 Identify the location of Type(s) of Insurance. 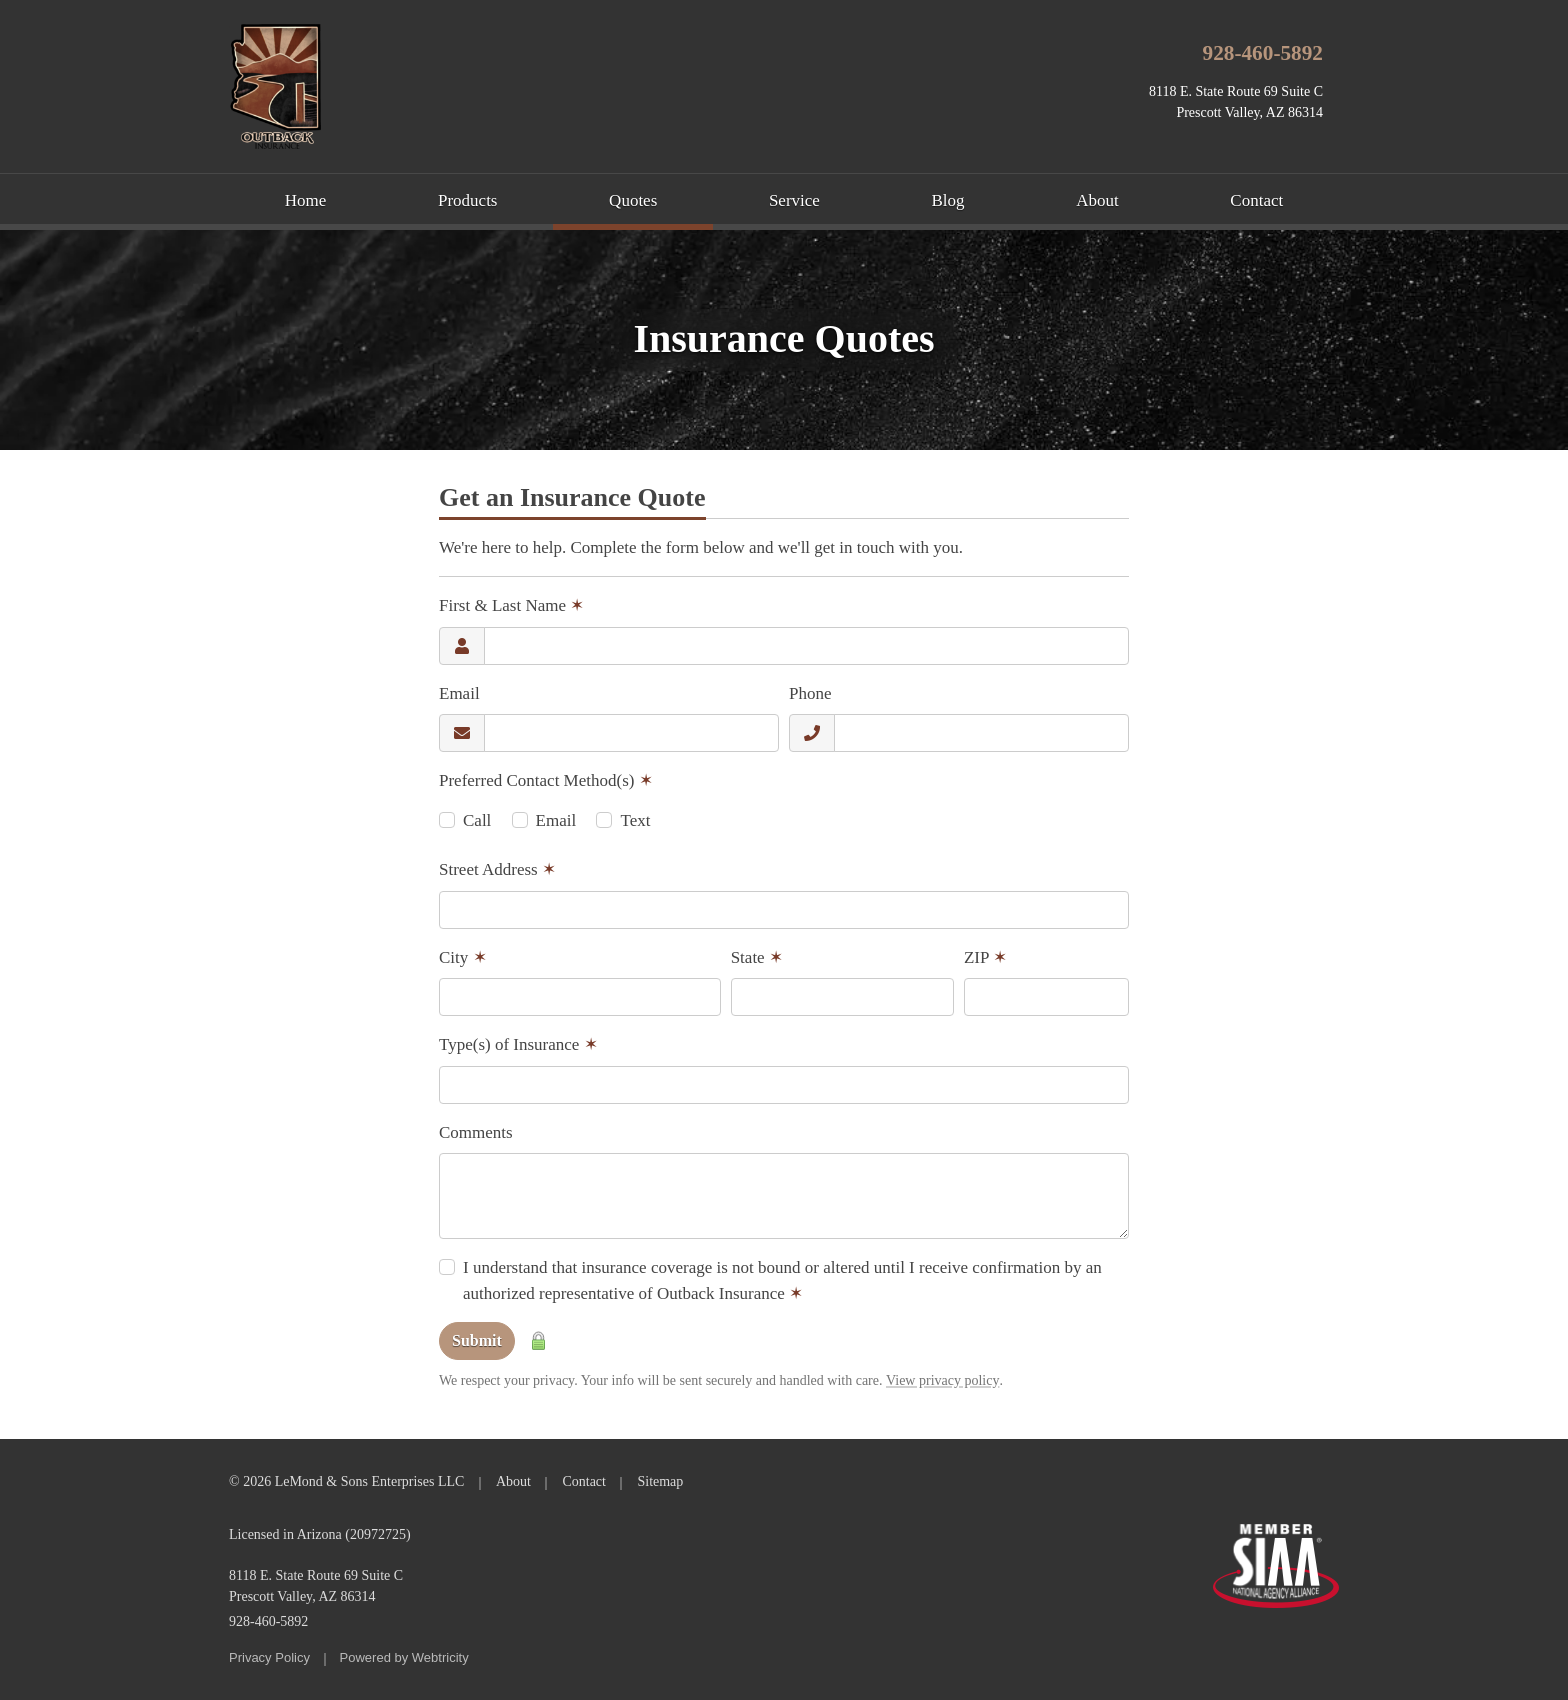
(518, 1044).